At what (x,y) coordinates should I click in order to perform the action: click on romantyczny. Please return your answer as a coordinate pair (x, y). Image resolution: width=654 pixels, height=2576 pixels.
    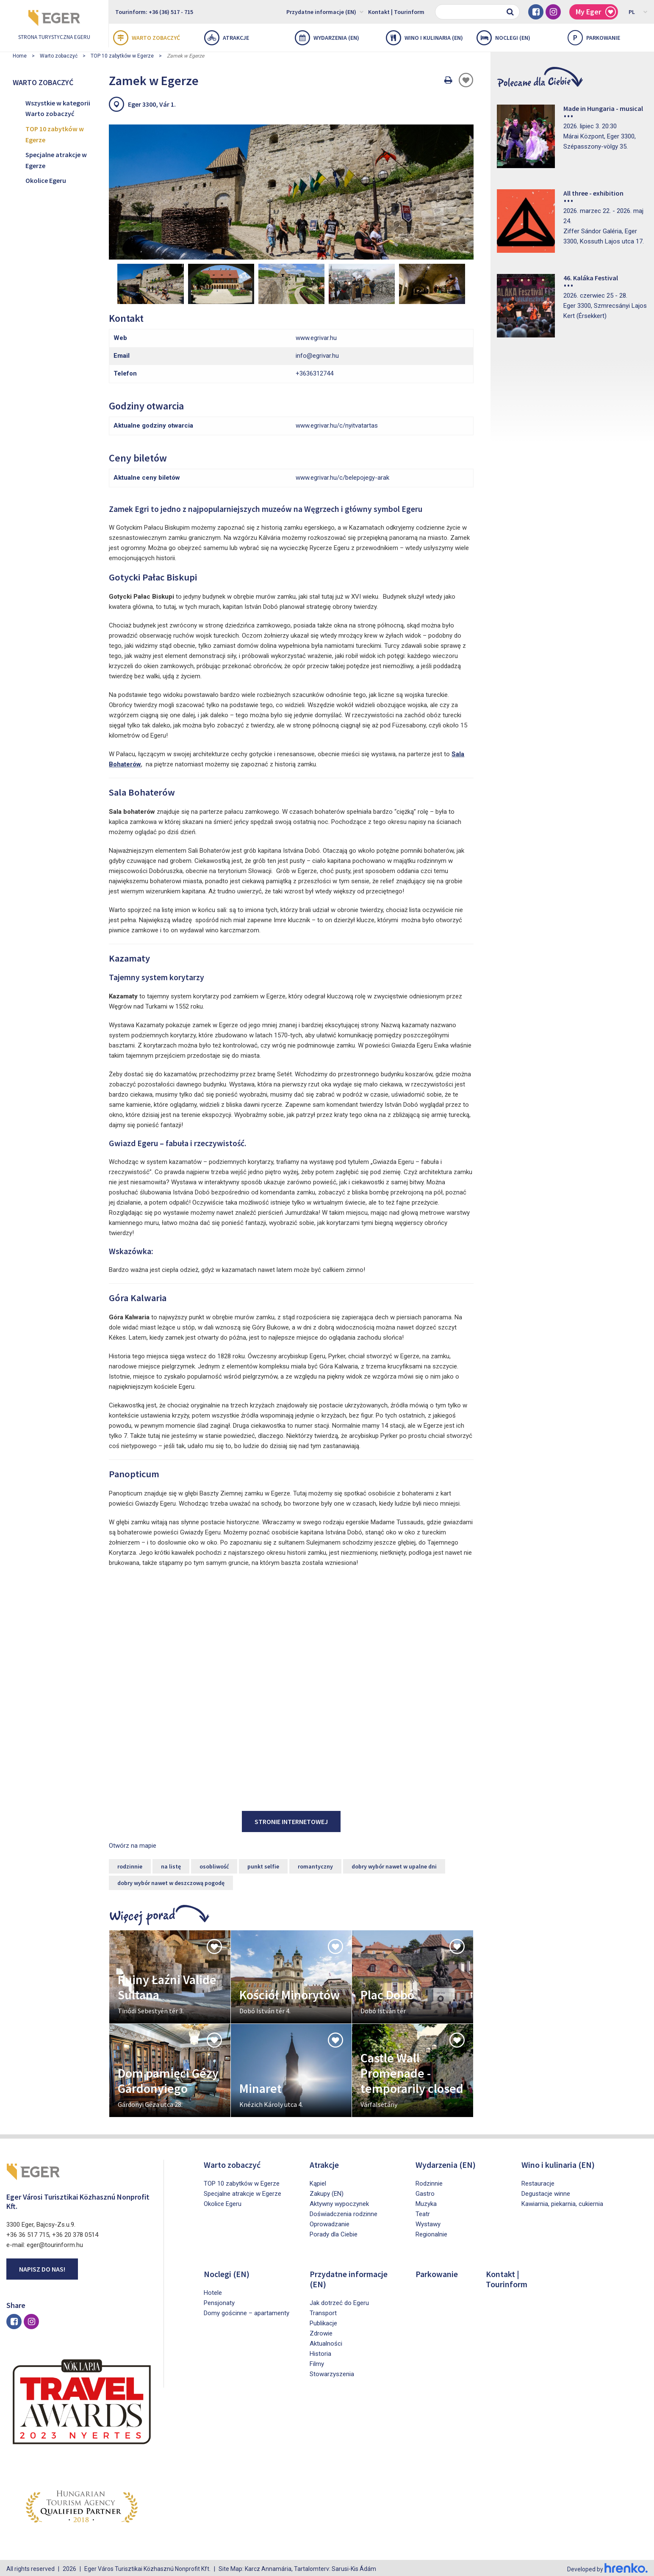
    Looking at the image, I should click on (315, 1864).